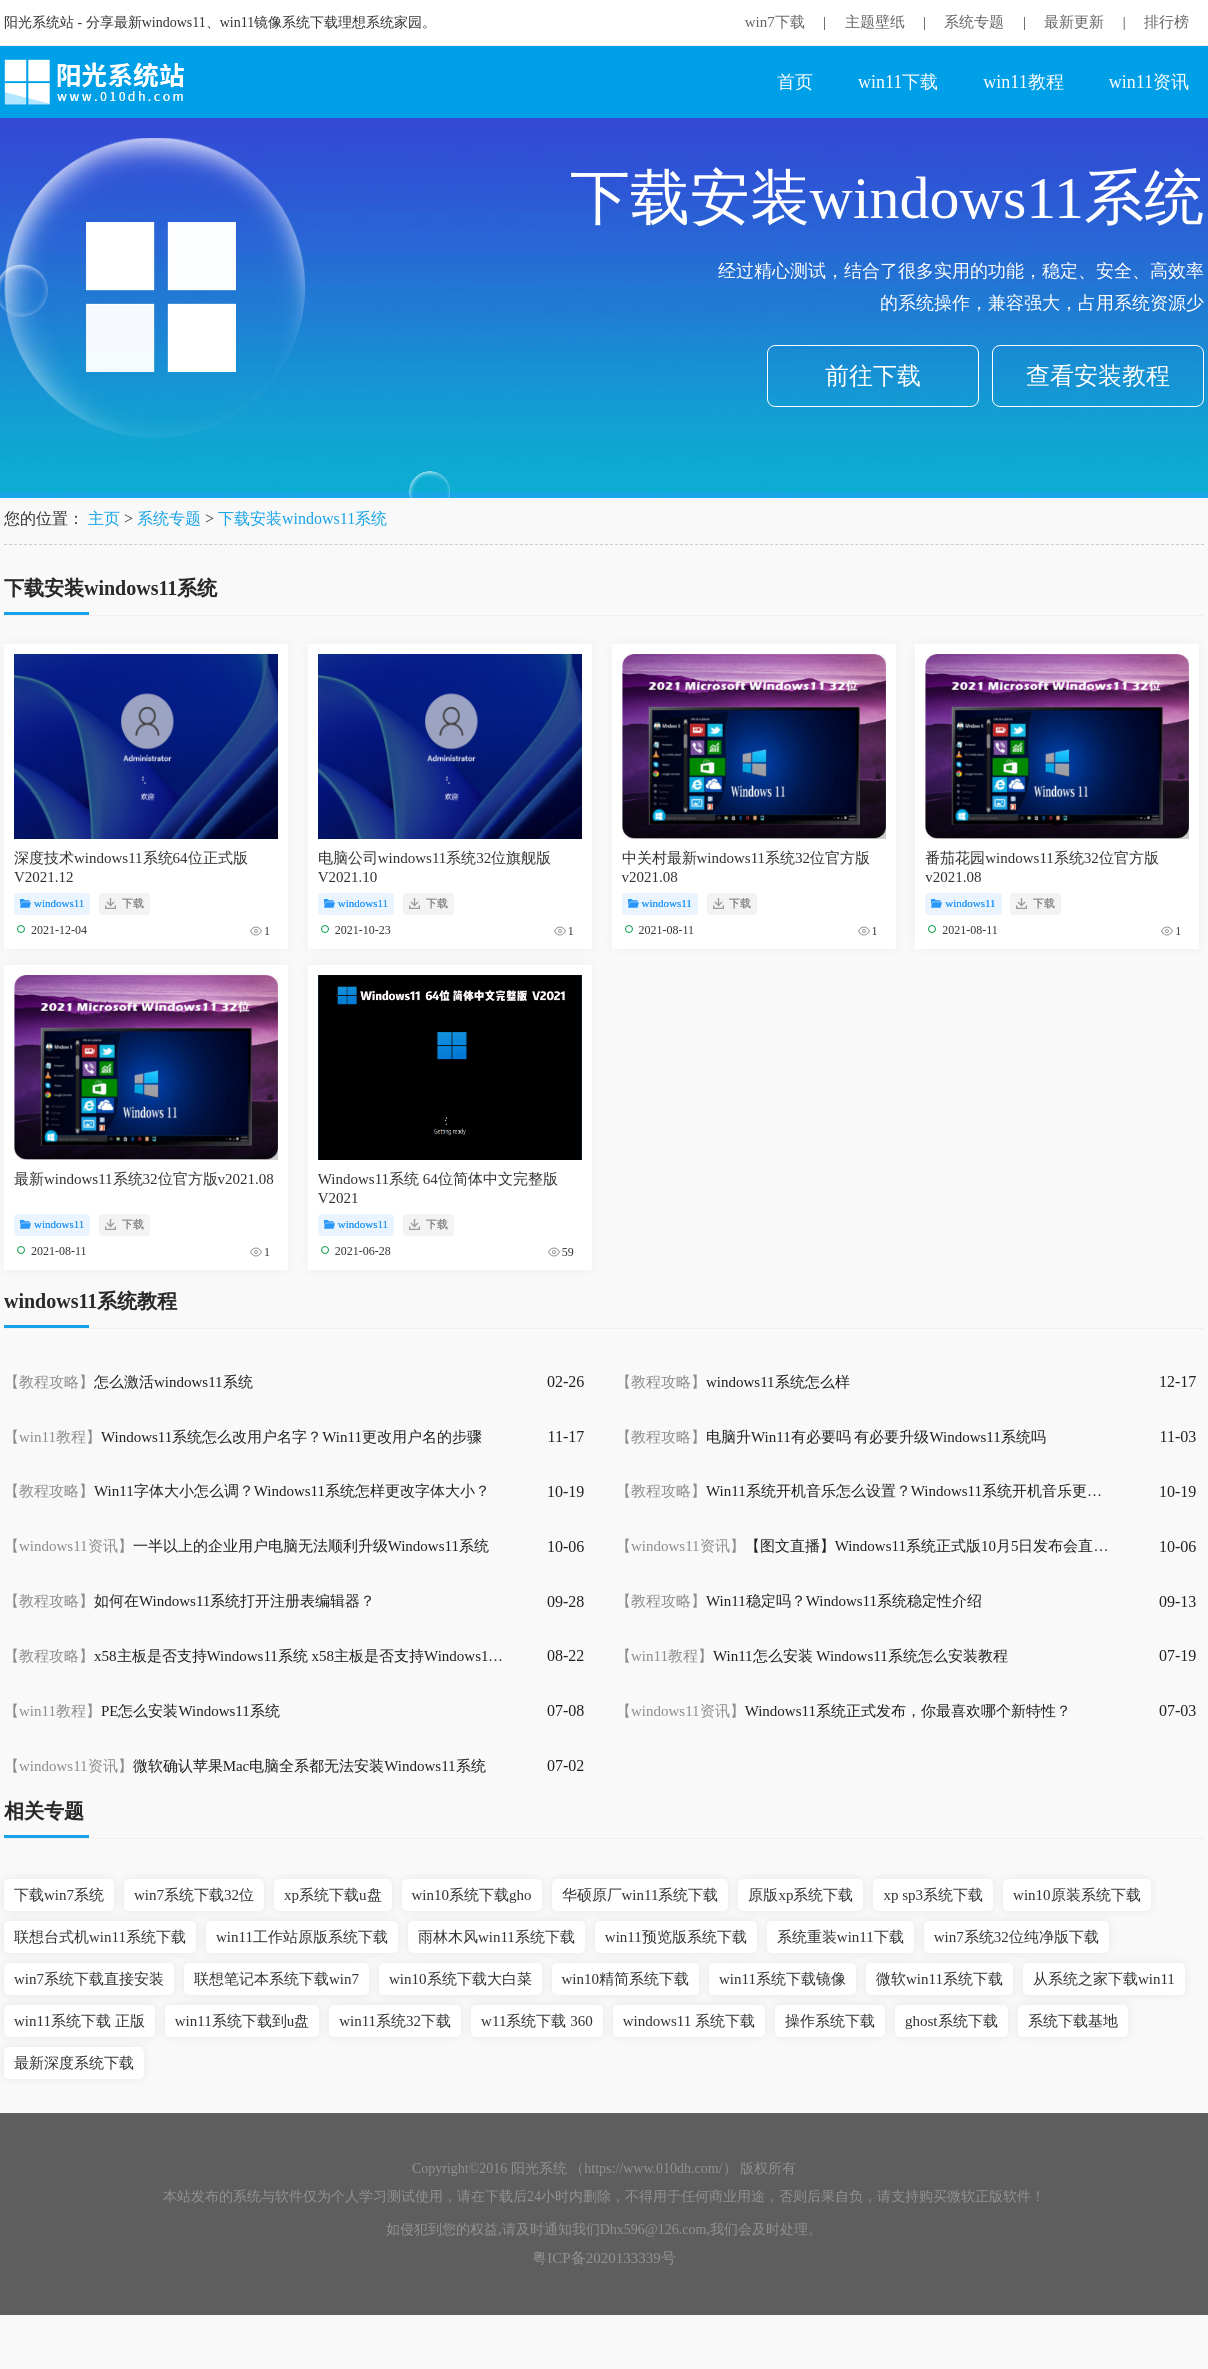 Image resolution: width=1208 pixels, height=2369 pixels. What do you see at coordinates (189, 1601) in the screenshot?
I see `如何在Windows11系统打开注册表编辑器？` at bounding box center [189, 1601].